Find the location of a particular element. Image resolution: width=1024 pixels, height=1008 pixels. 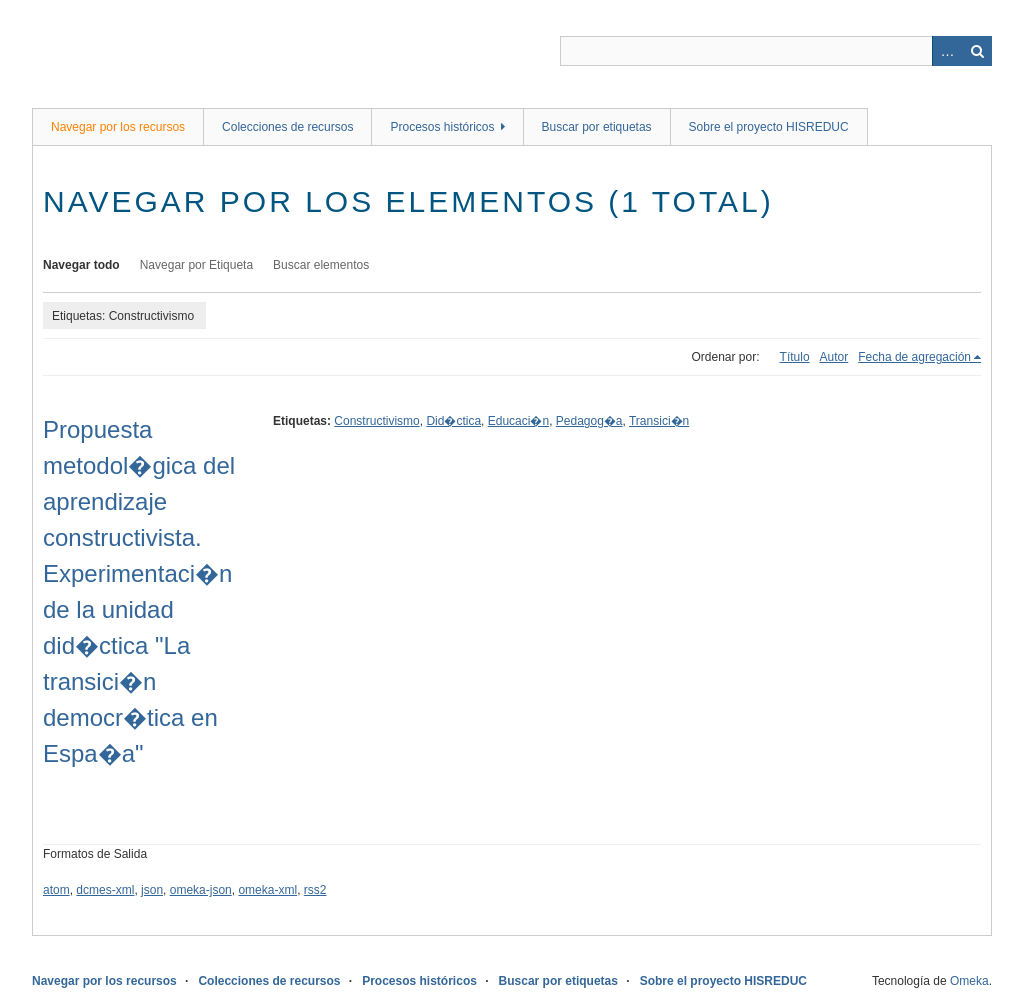

Constructivismo is located at coordinates (376, 421).